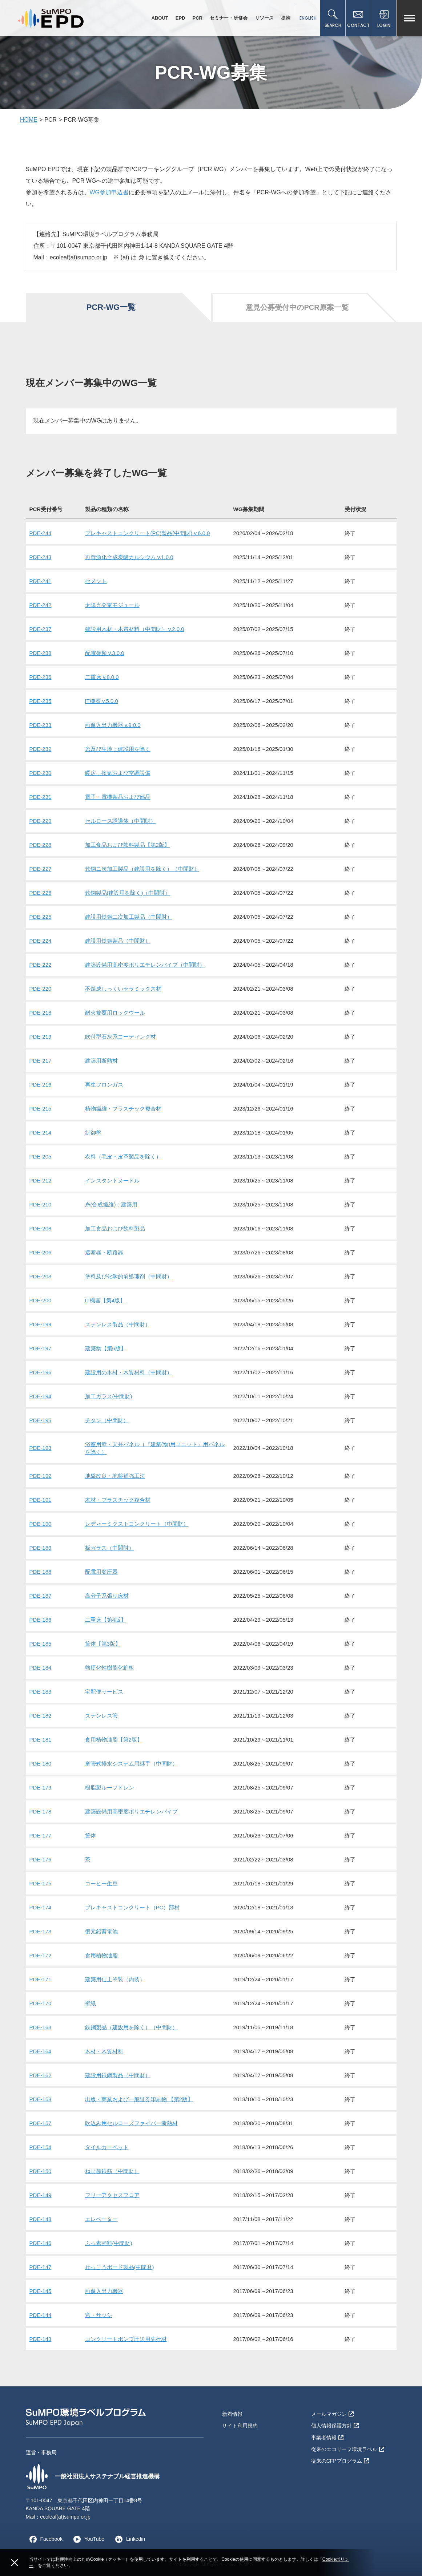 The height and width of the screenshot is (2576, 422). Describe the element at coordinates (40, 2075) in the screenshot. I see `PDE-162` at that location.